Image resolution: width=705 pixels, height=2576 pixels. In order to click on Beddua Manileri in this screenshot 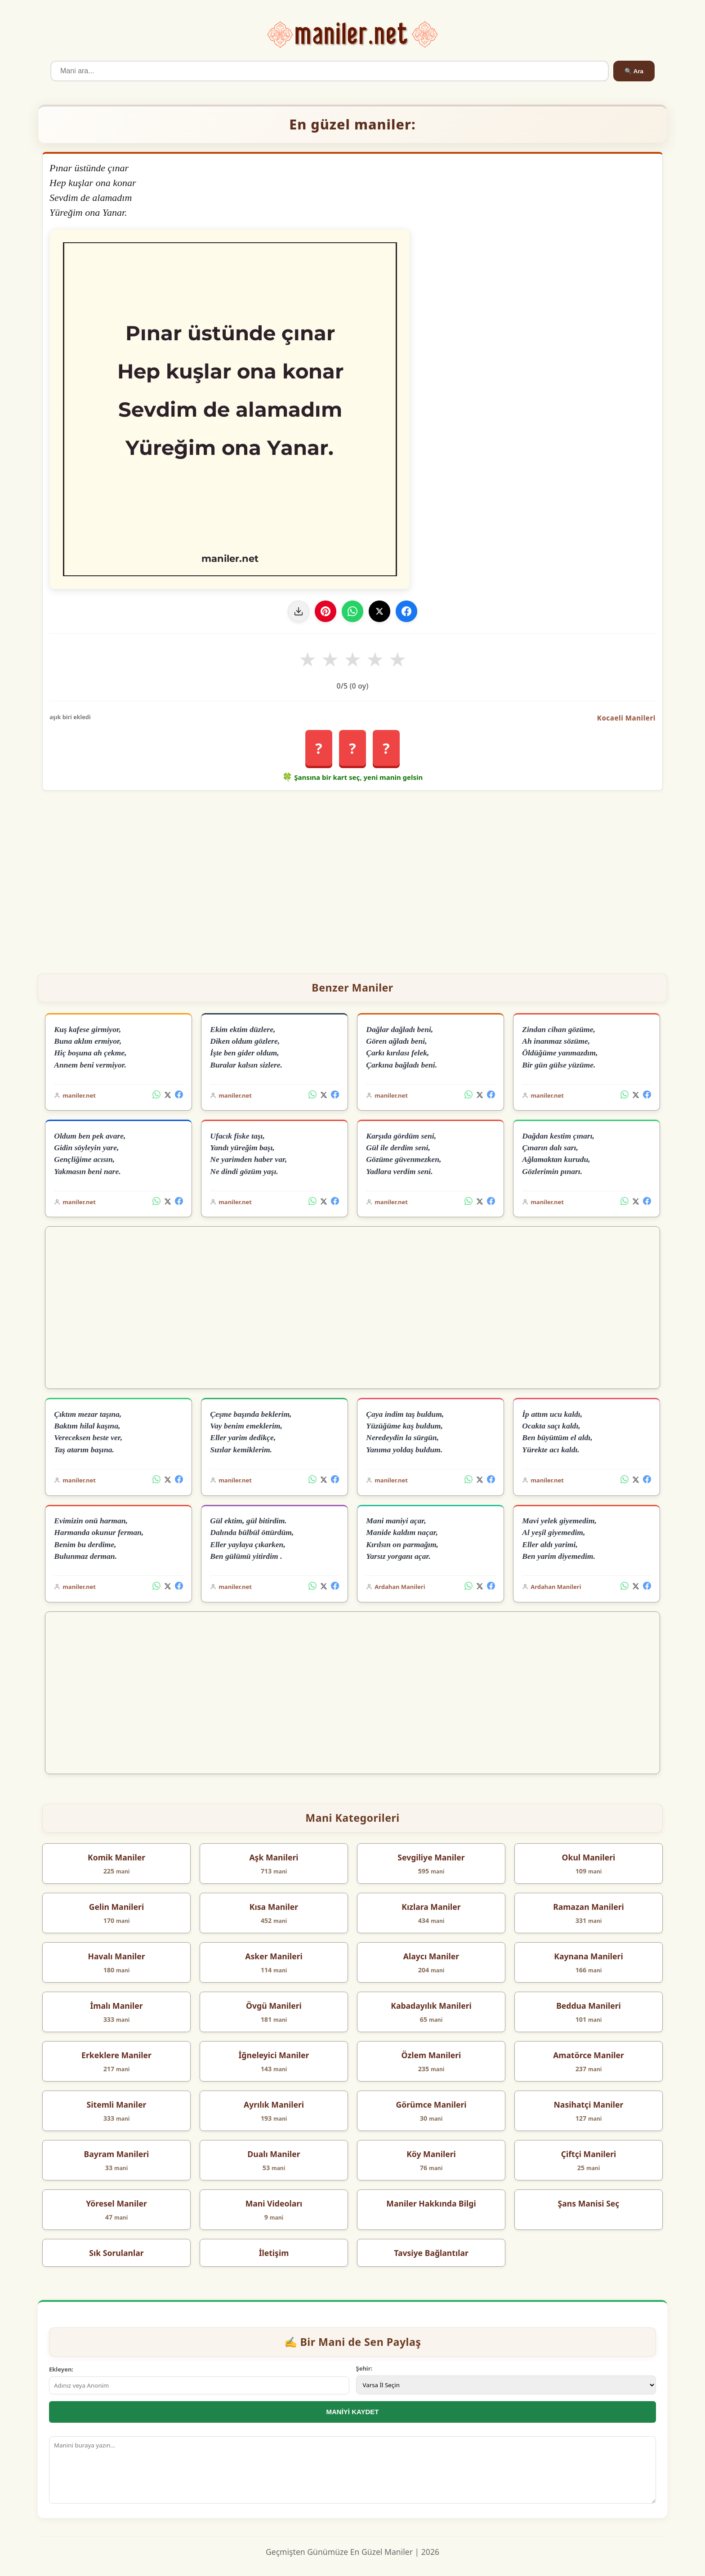, I will do `click(588, 2005)`.